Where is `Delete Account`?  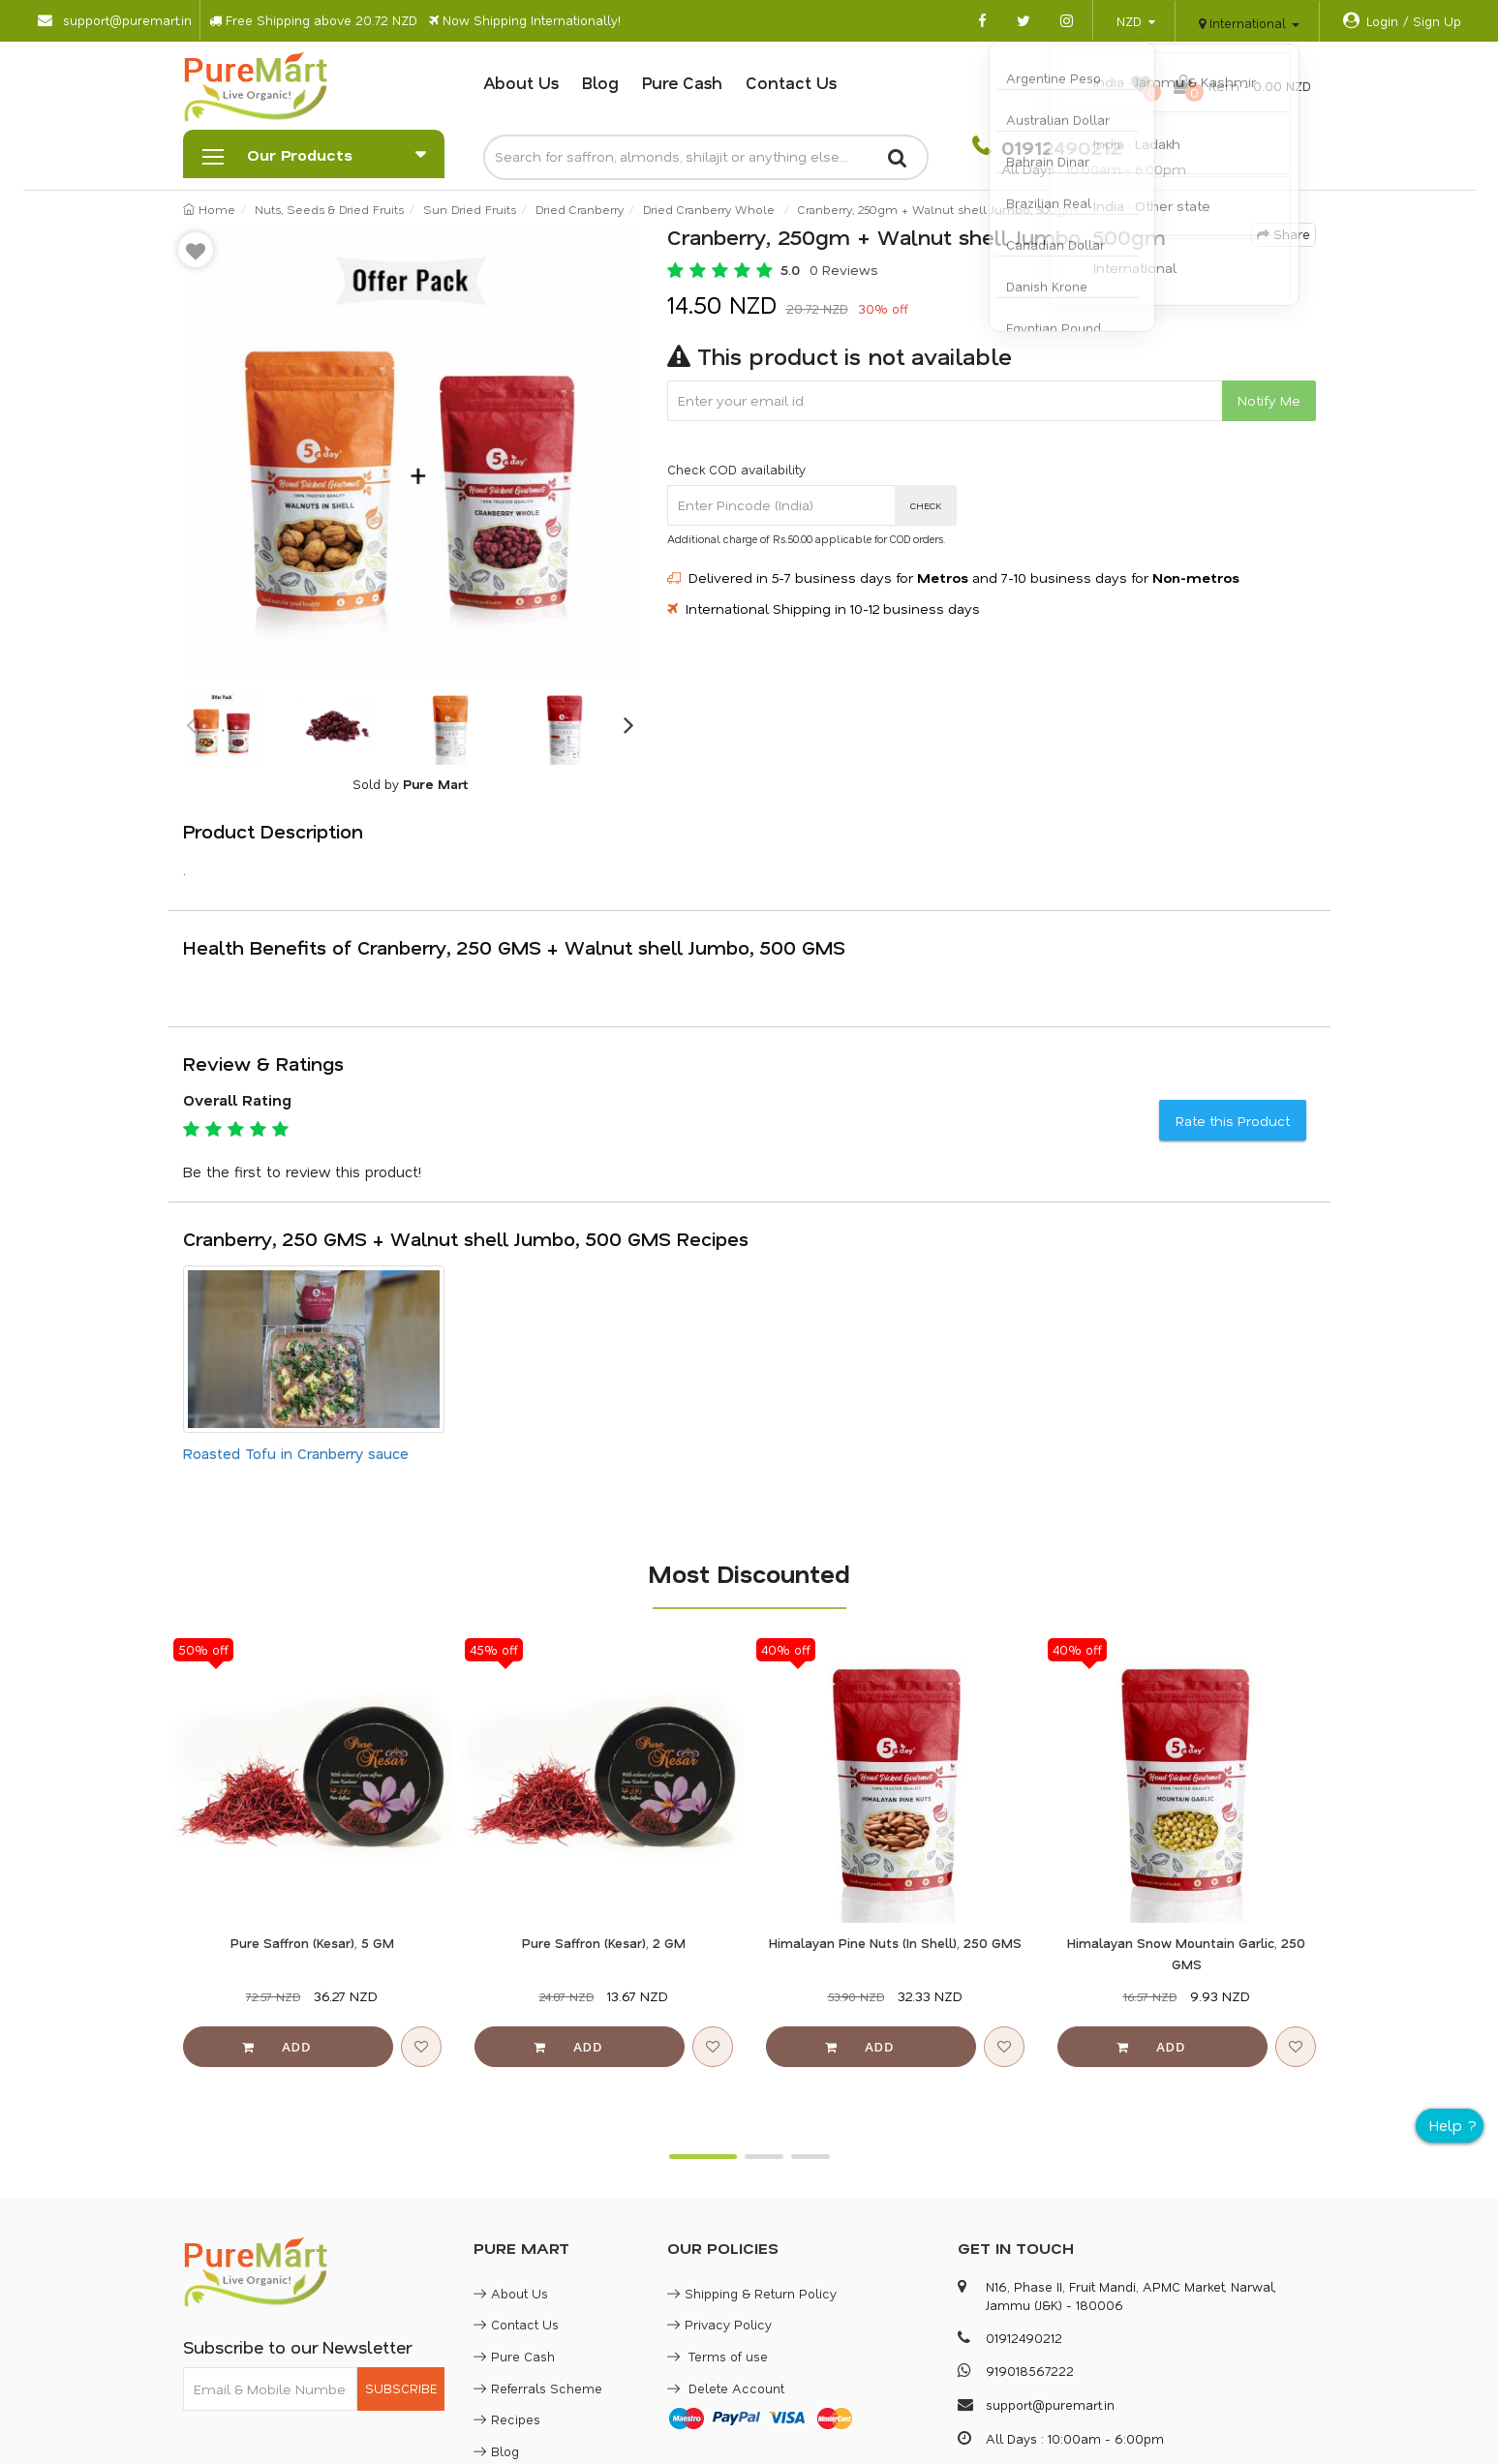 Delete Account is located at coordinates (725, 2388).